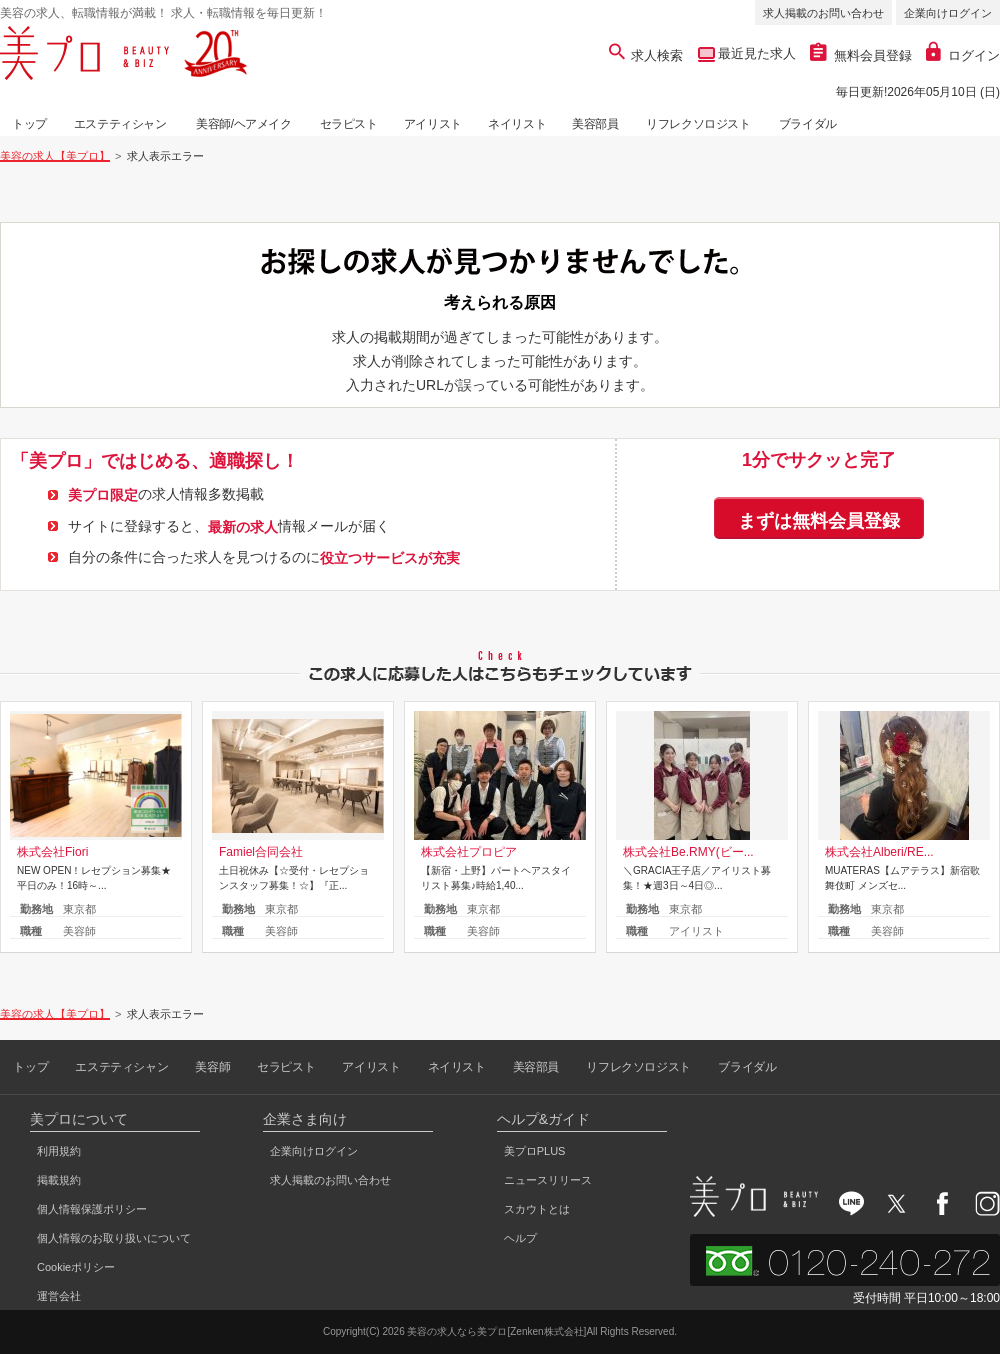  Describe the element at coordinates (823, 13) in the screenshot. I see `求人掲載のお問い合わせ` at that location.